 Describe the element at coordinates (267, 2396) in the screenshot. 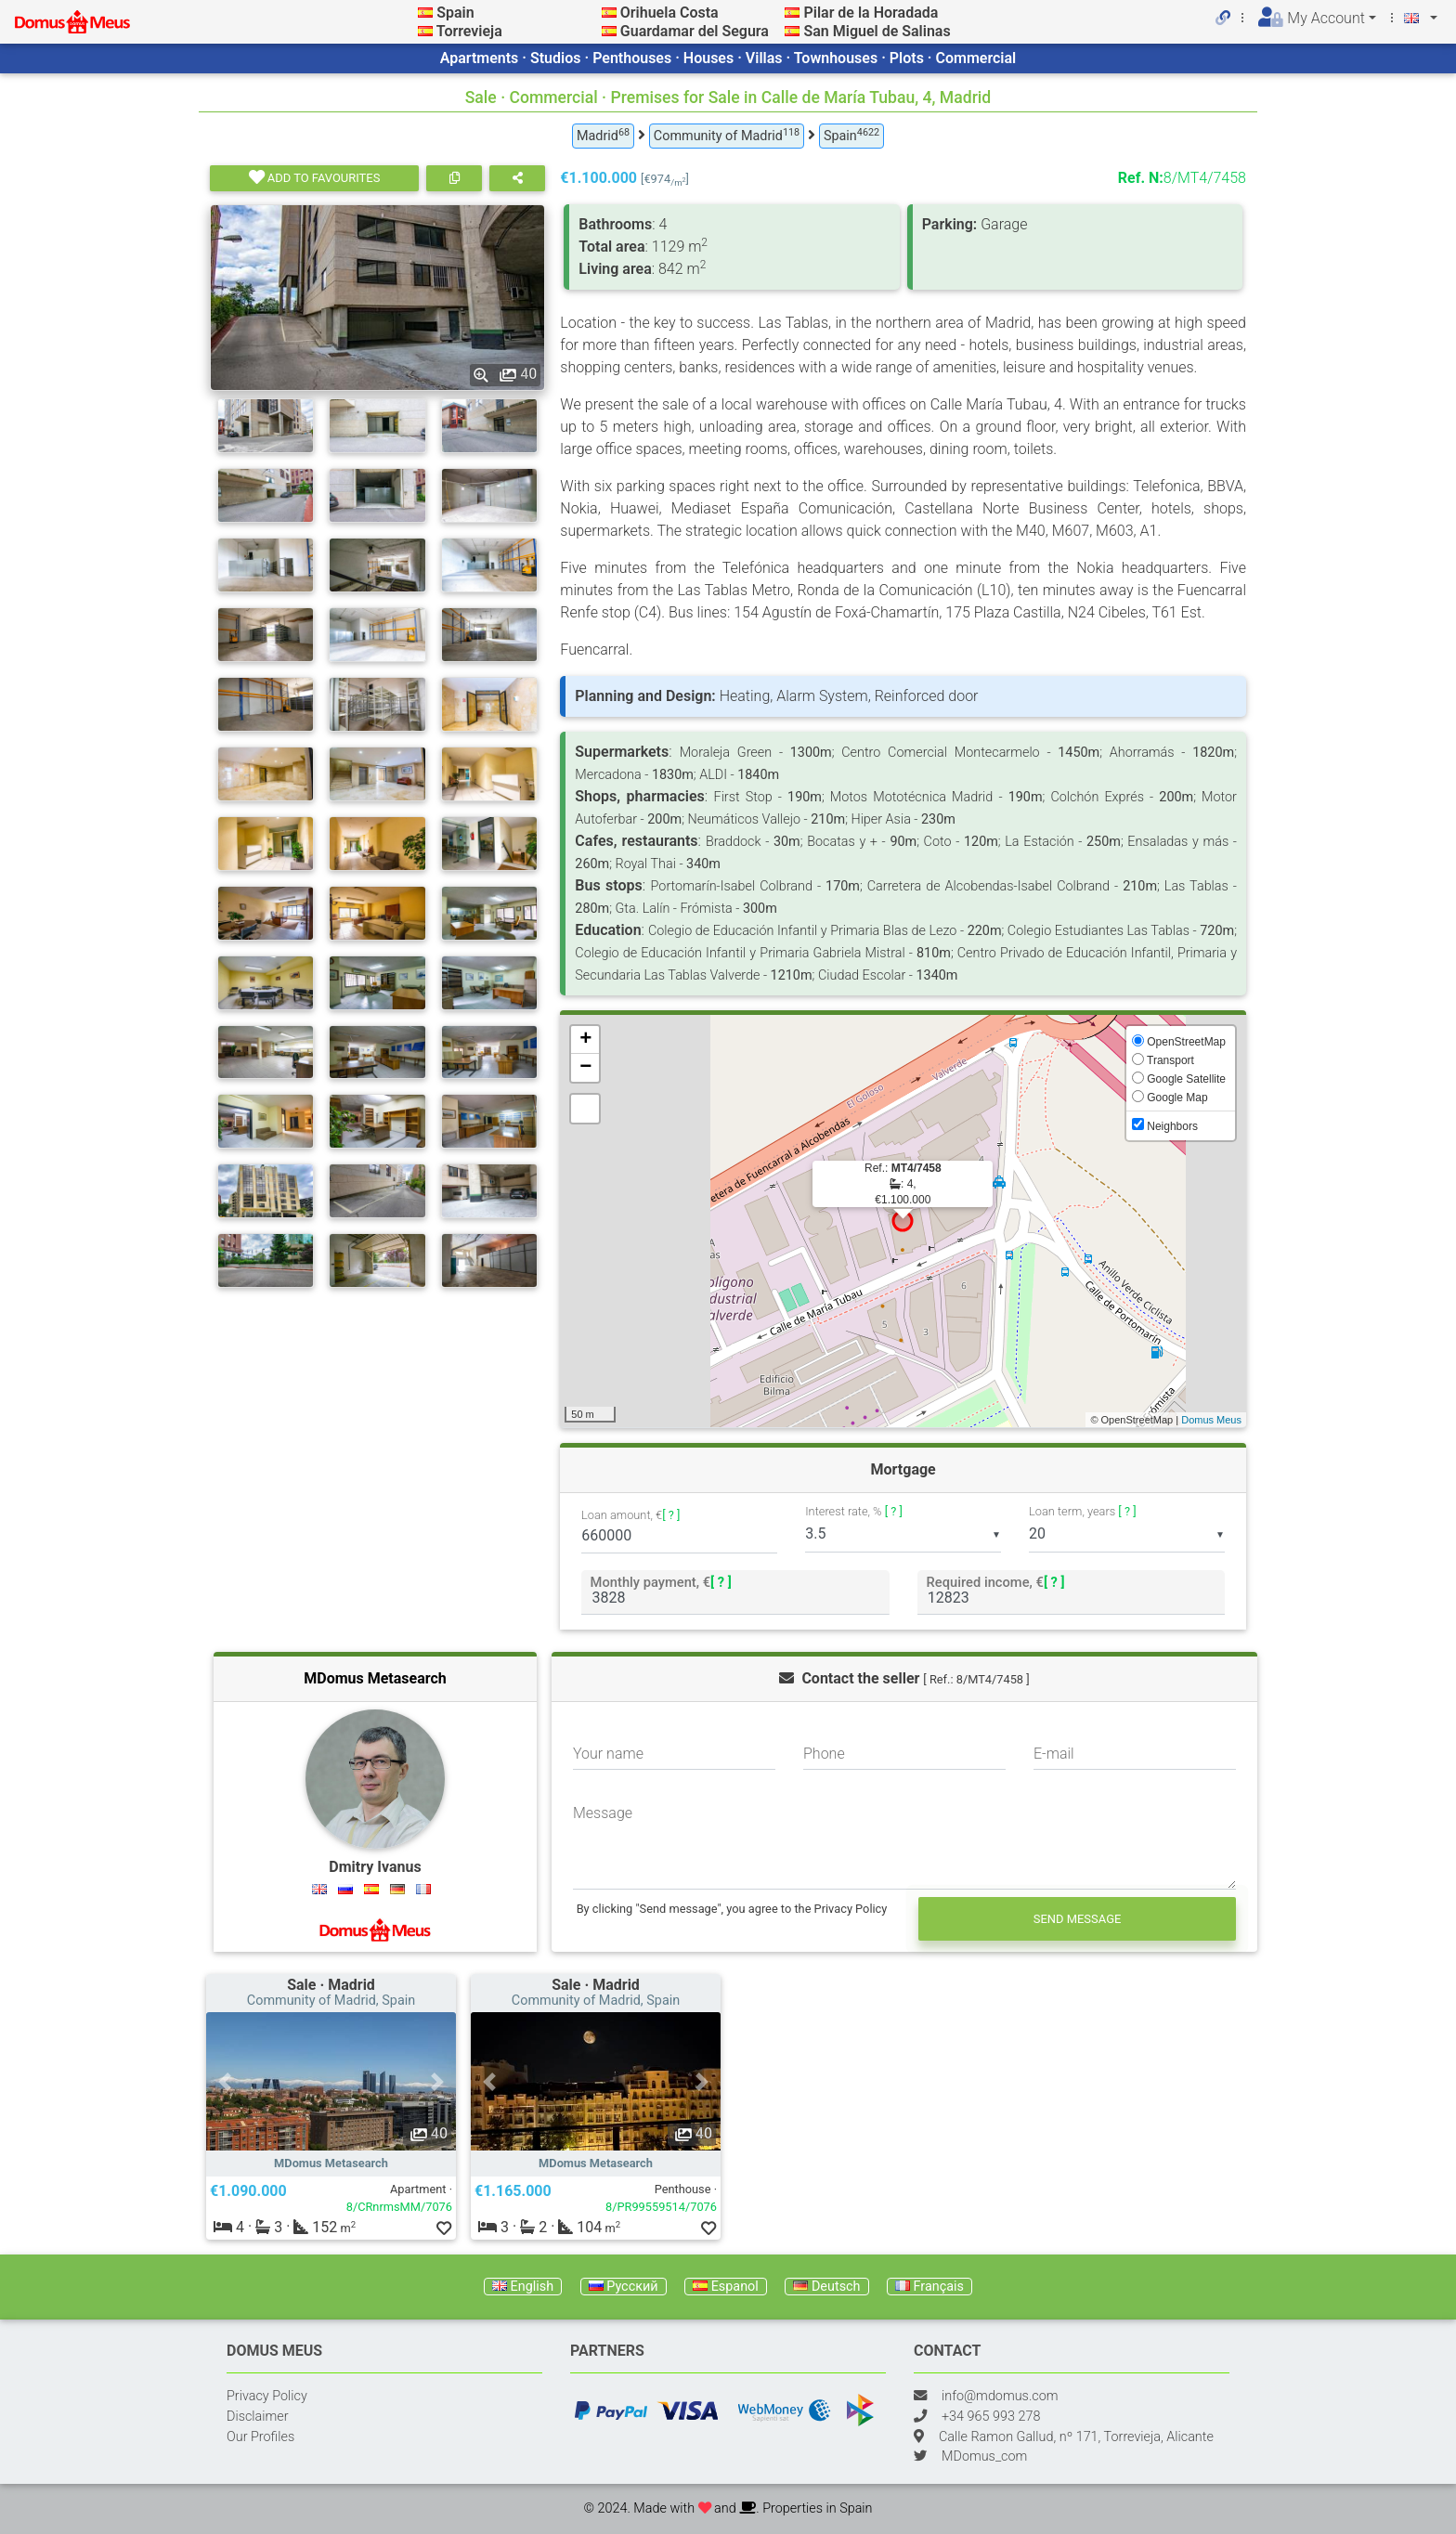

I see `Privacy Policy` at that location.